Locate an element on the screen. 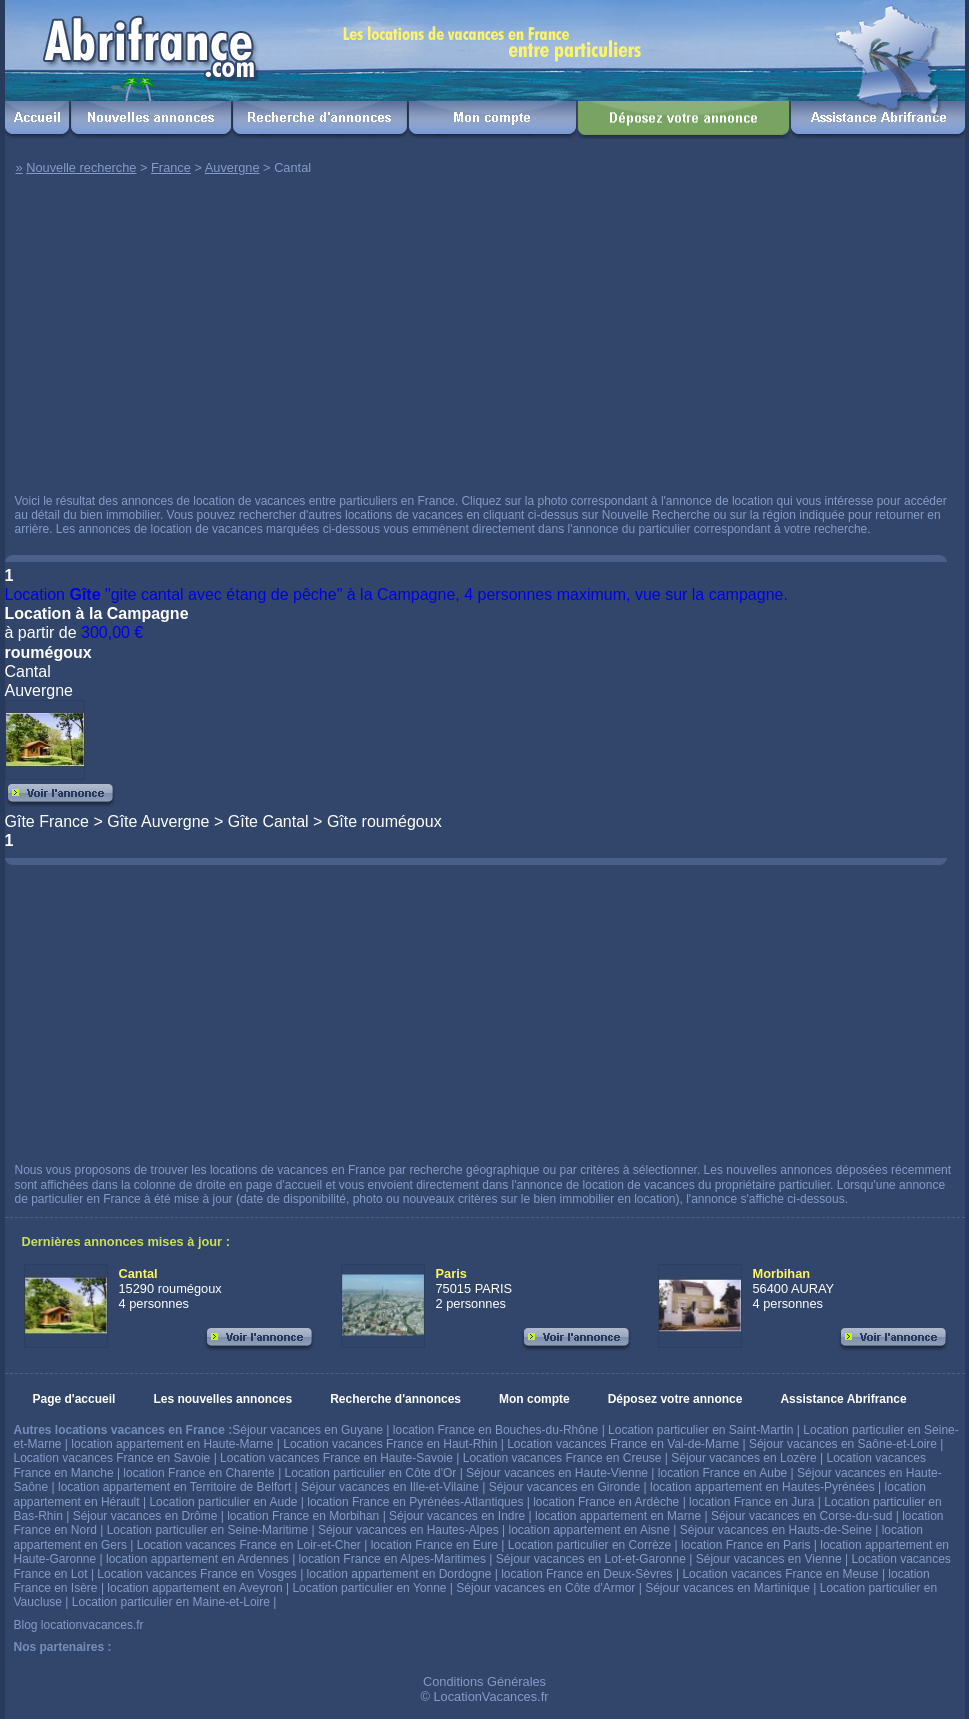 Image resolution: width=969 pixels, height=1719 pixels. location France en Alpes-Maritimes is located at coordinates (392, 1559).